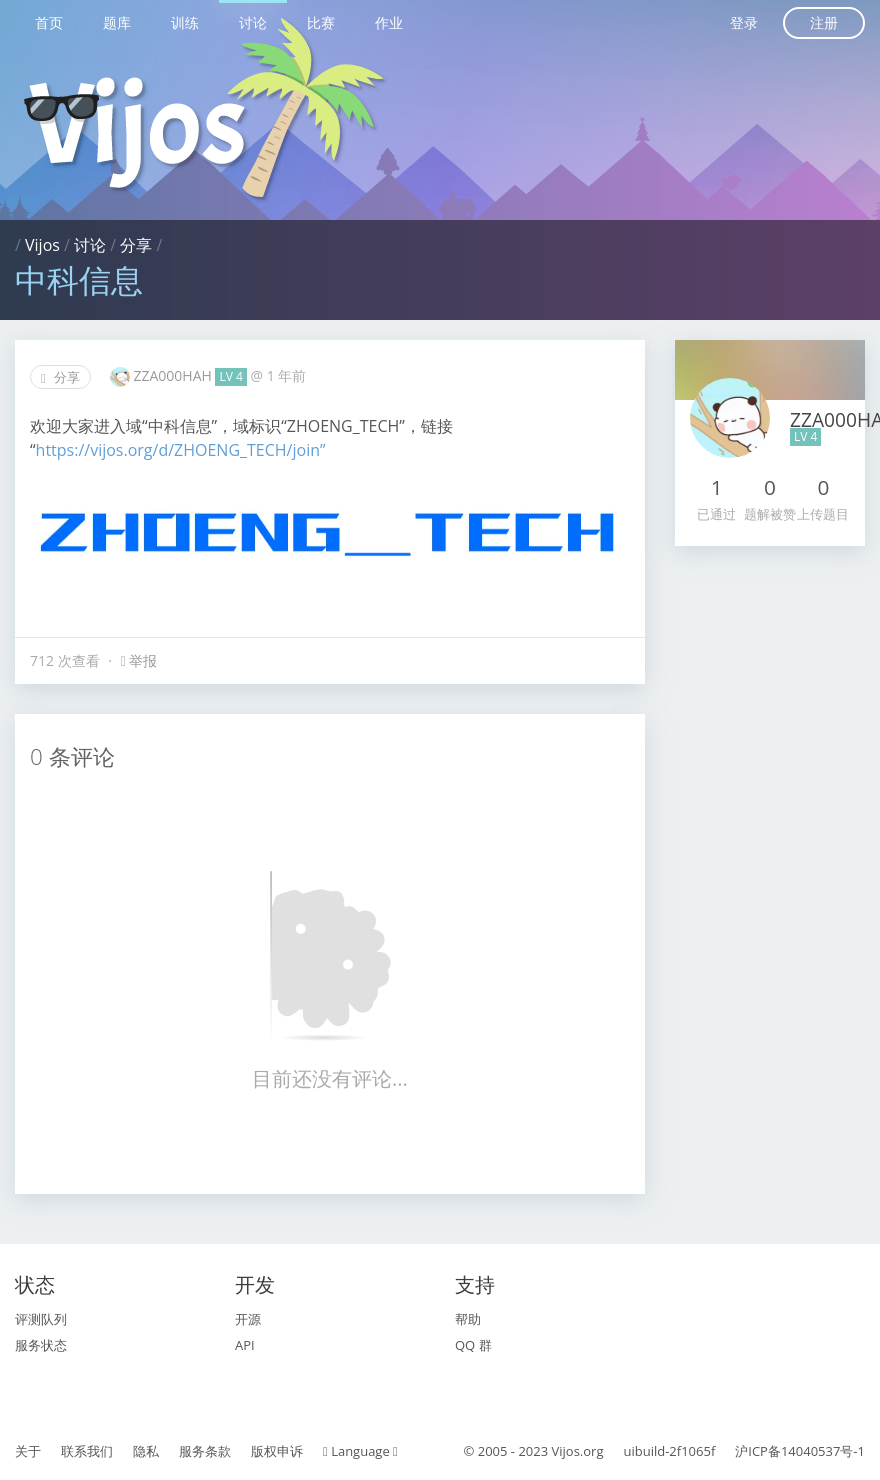  Describe the element at coordinates (473, 1345) in the screenshot. I see `QQ 群` at that location.